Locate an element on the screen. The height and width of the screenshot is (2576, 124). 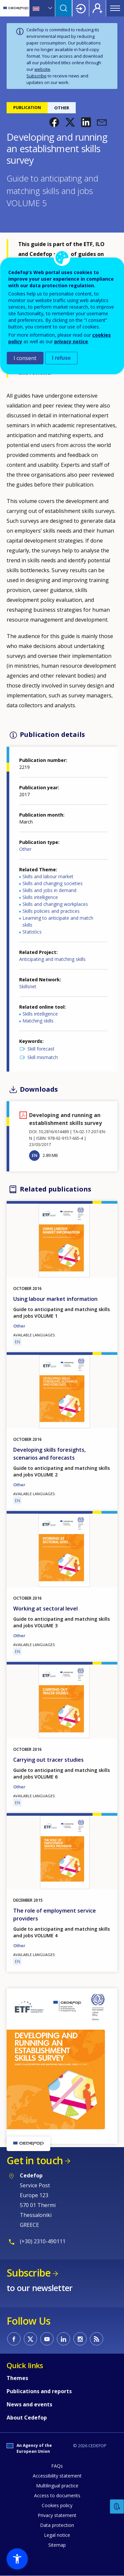
CEDEFOP on Youtube is located at coordinates (47, 2338).